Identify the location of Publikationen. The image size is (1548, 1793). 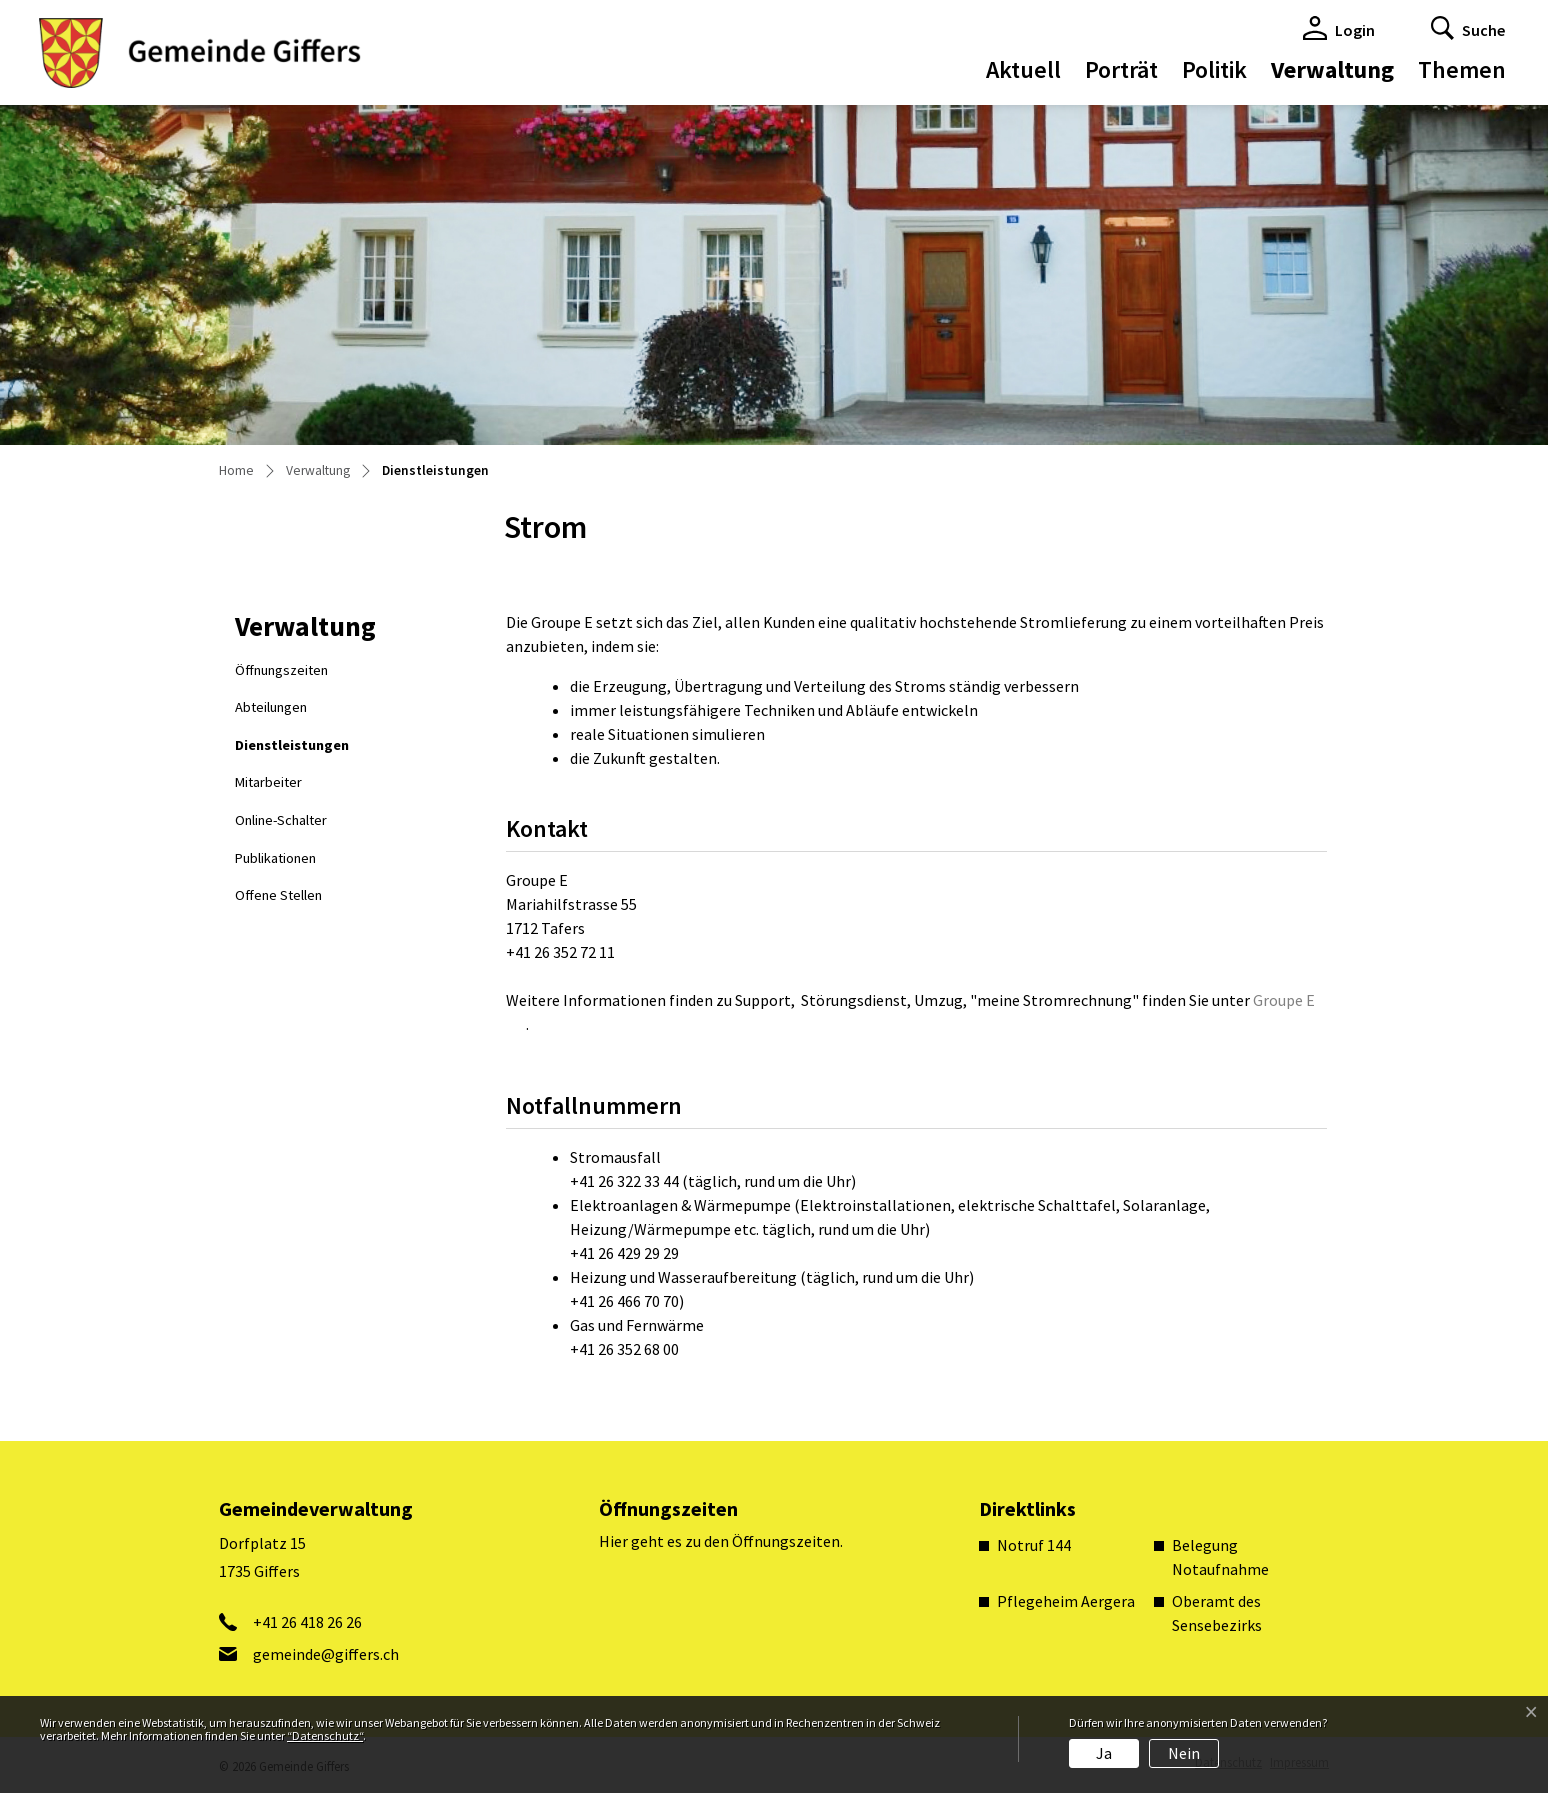
(275, 858).